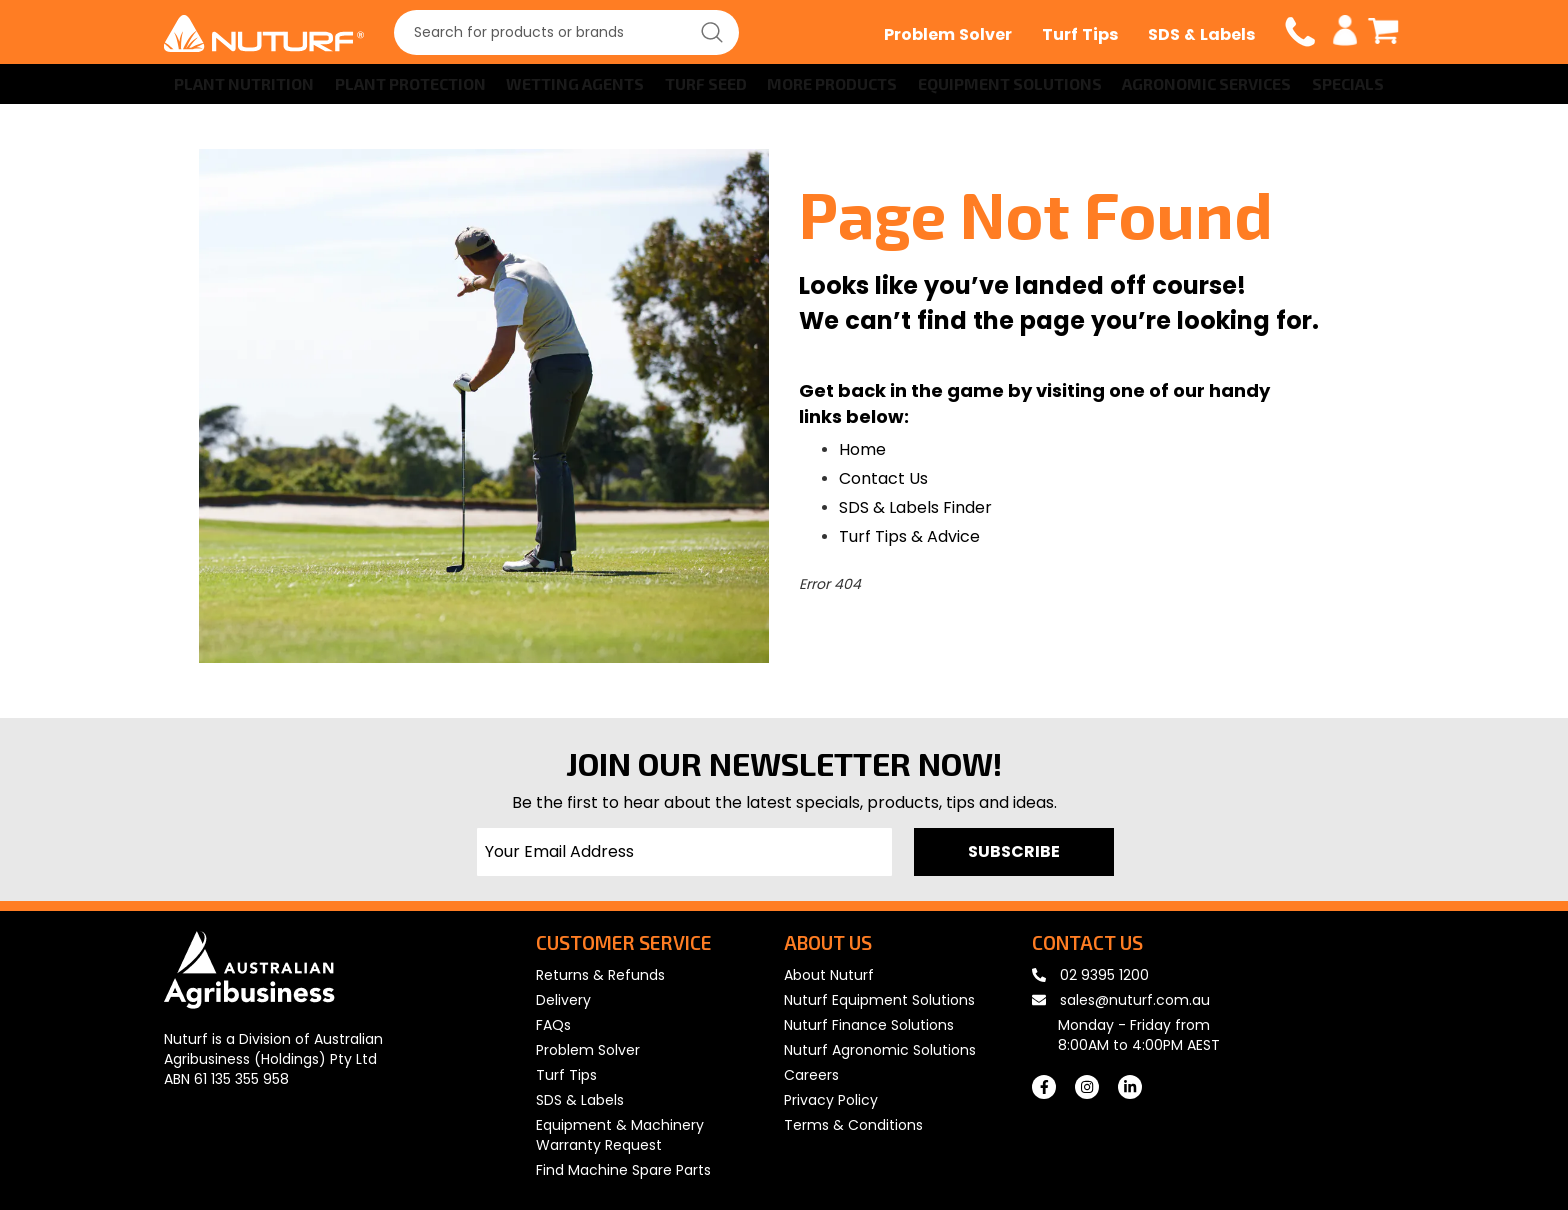  What do you see at coordinates (1346, 31) in the screenshot?
I see `My Account` at bounding box center [1346, 31].